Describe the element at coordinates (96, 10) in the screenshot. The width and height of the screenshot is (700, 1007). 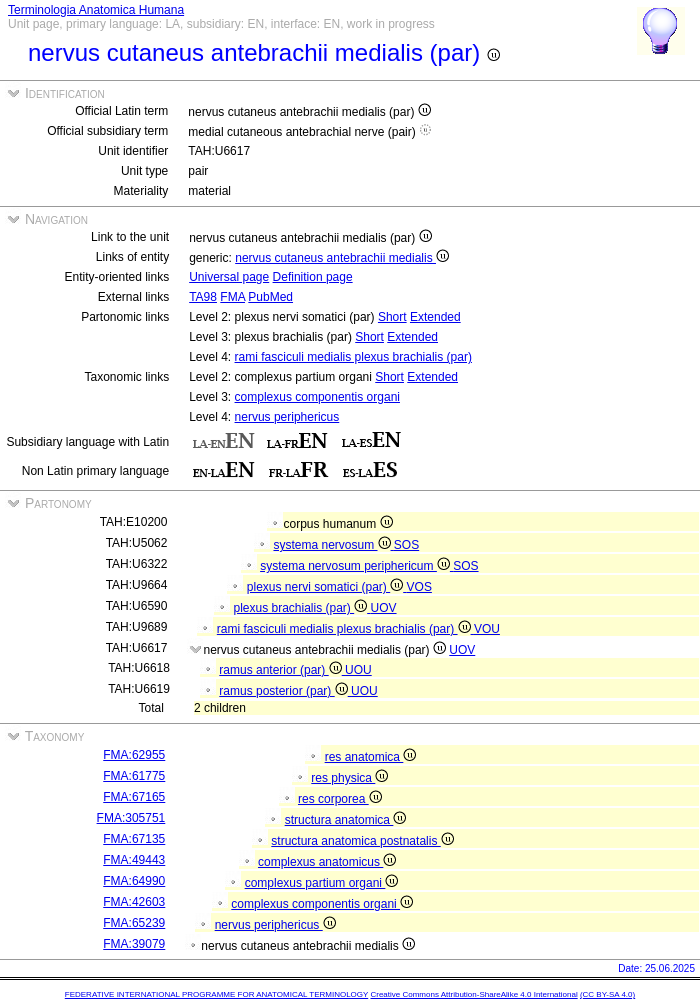
I see `Terminologia Anatomica Humana` at that location.